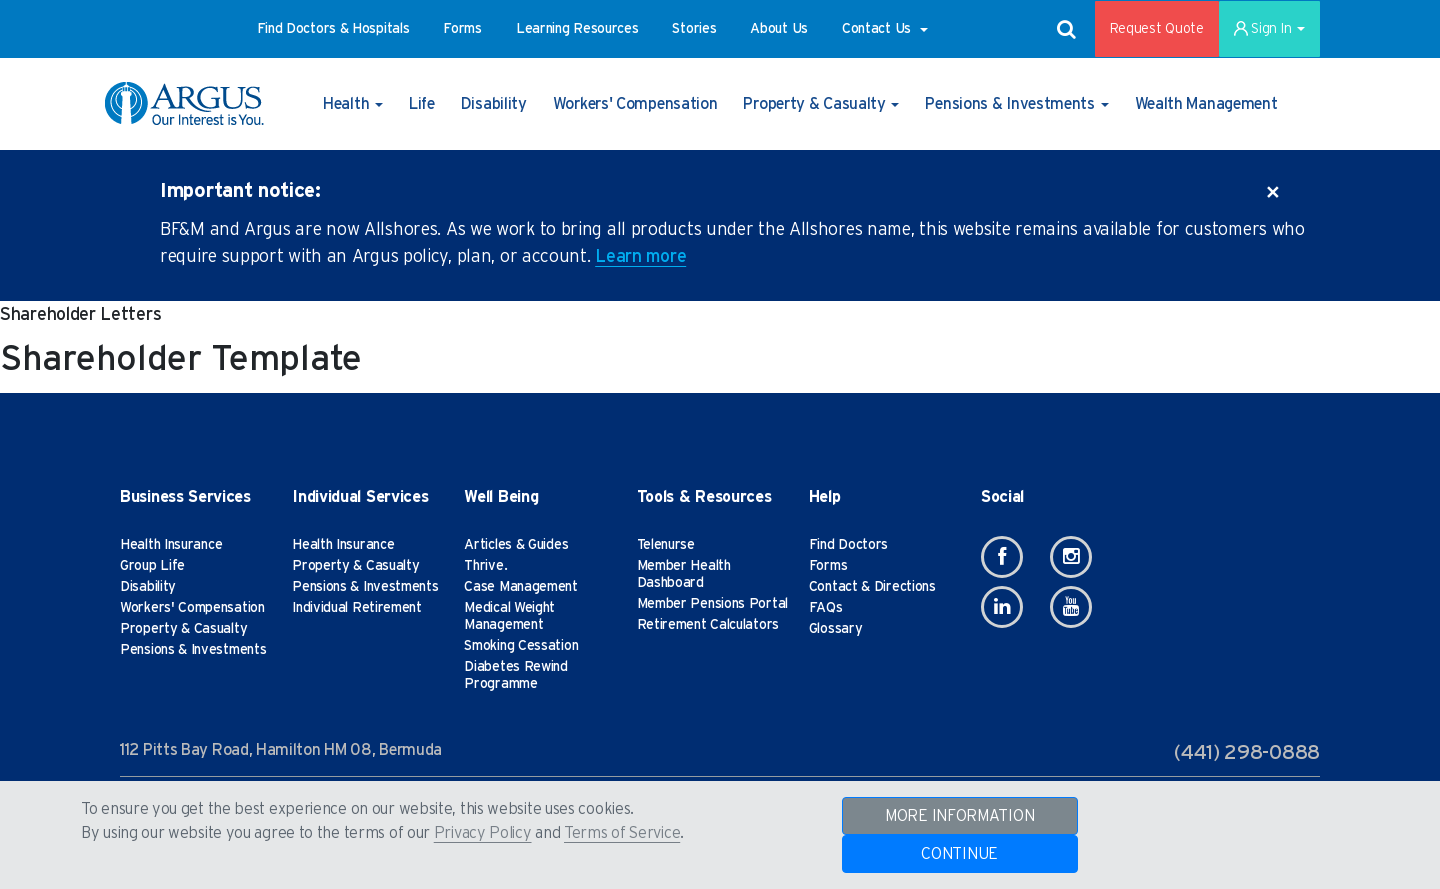  I want to click on Health Insurance, so click(171, 545).